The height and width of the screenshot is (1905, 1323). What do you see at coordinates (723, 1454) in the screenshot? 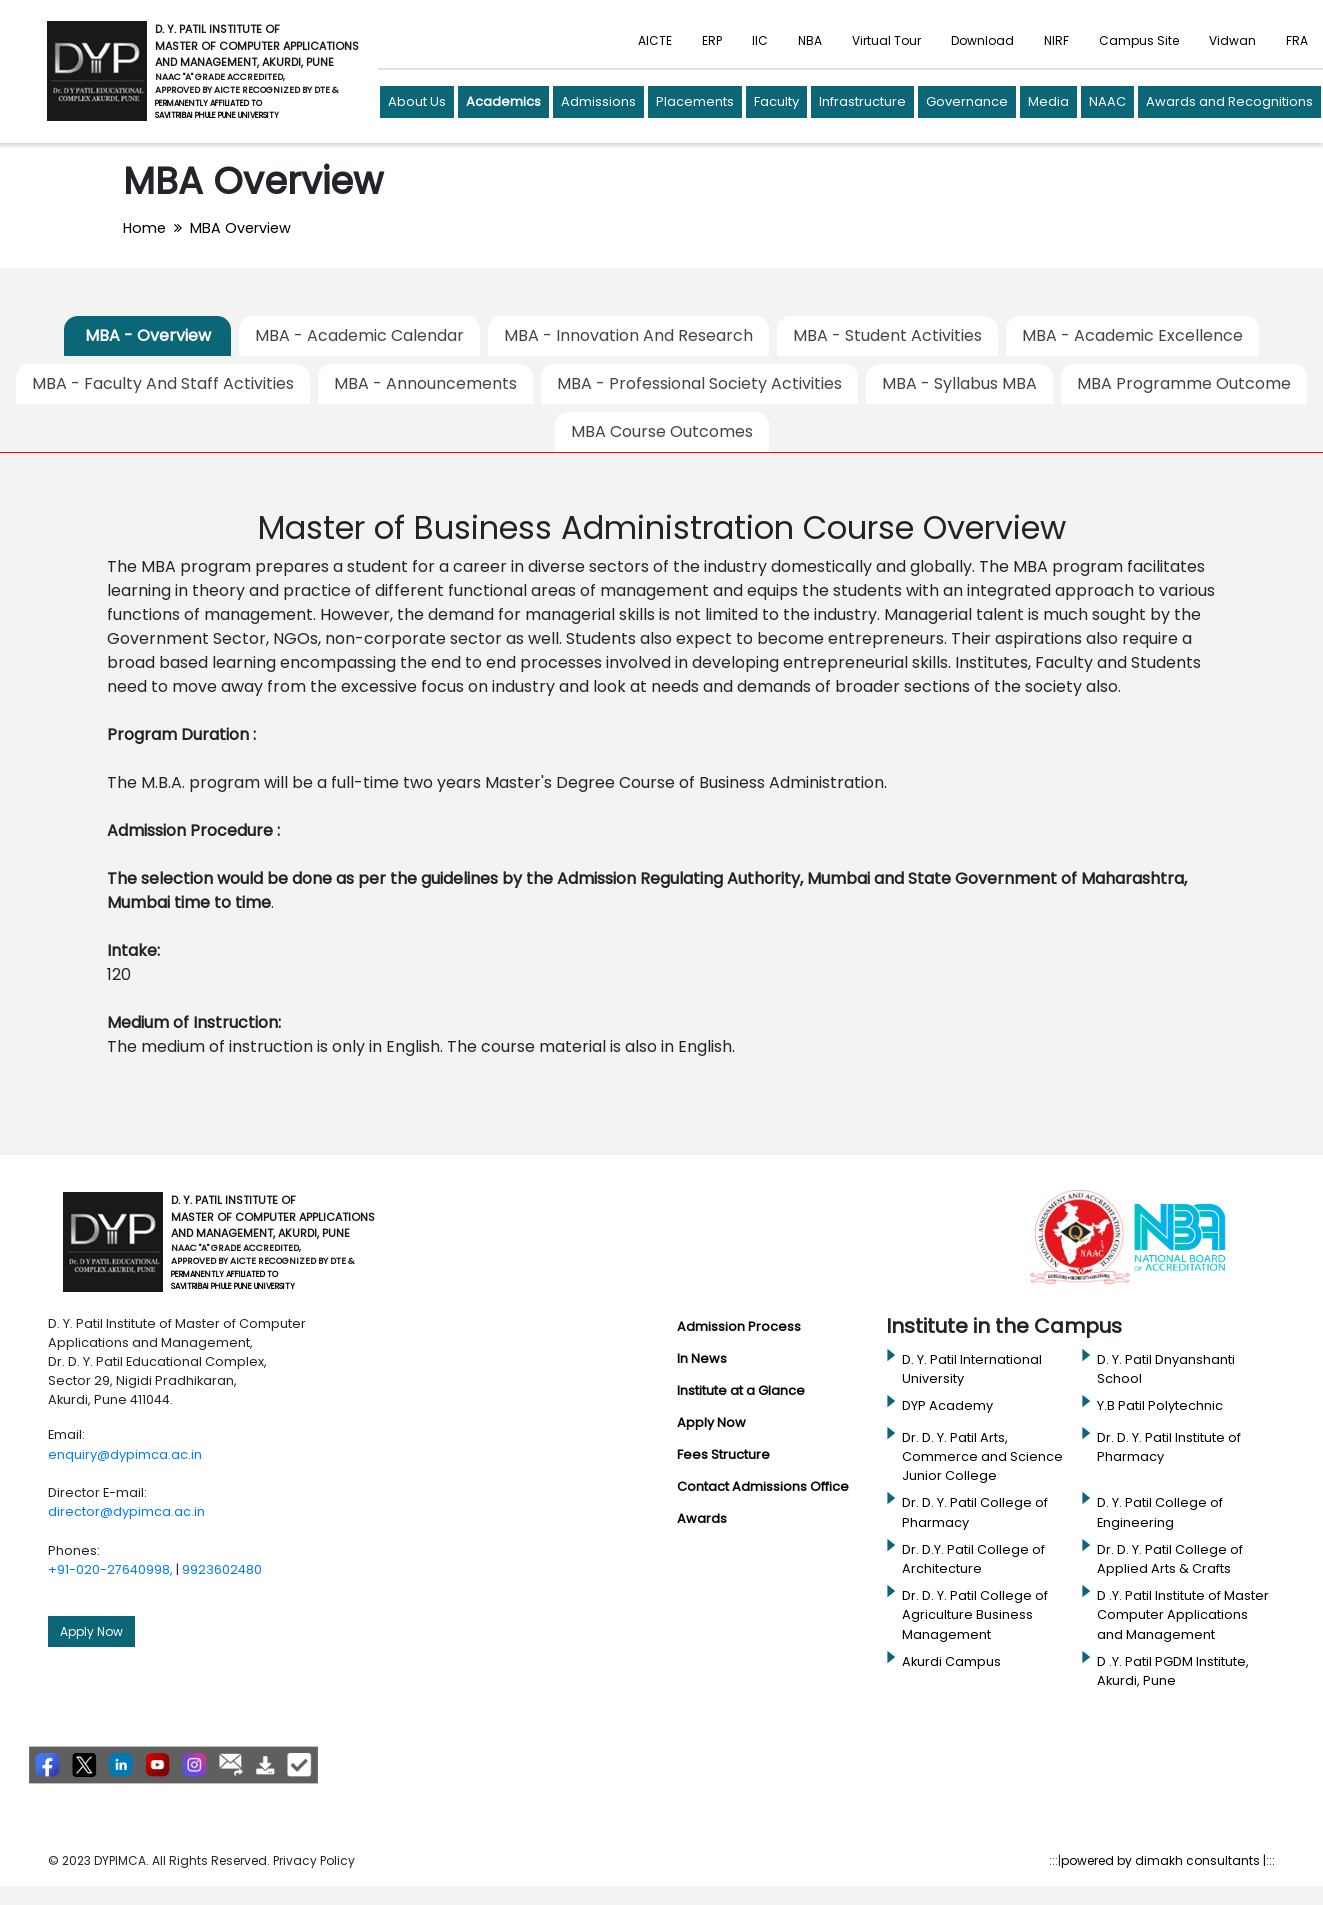
I see `Fees Structure` at bounding box center [723, 1454].